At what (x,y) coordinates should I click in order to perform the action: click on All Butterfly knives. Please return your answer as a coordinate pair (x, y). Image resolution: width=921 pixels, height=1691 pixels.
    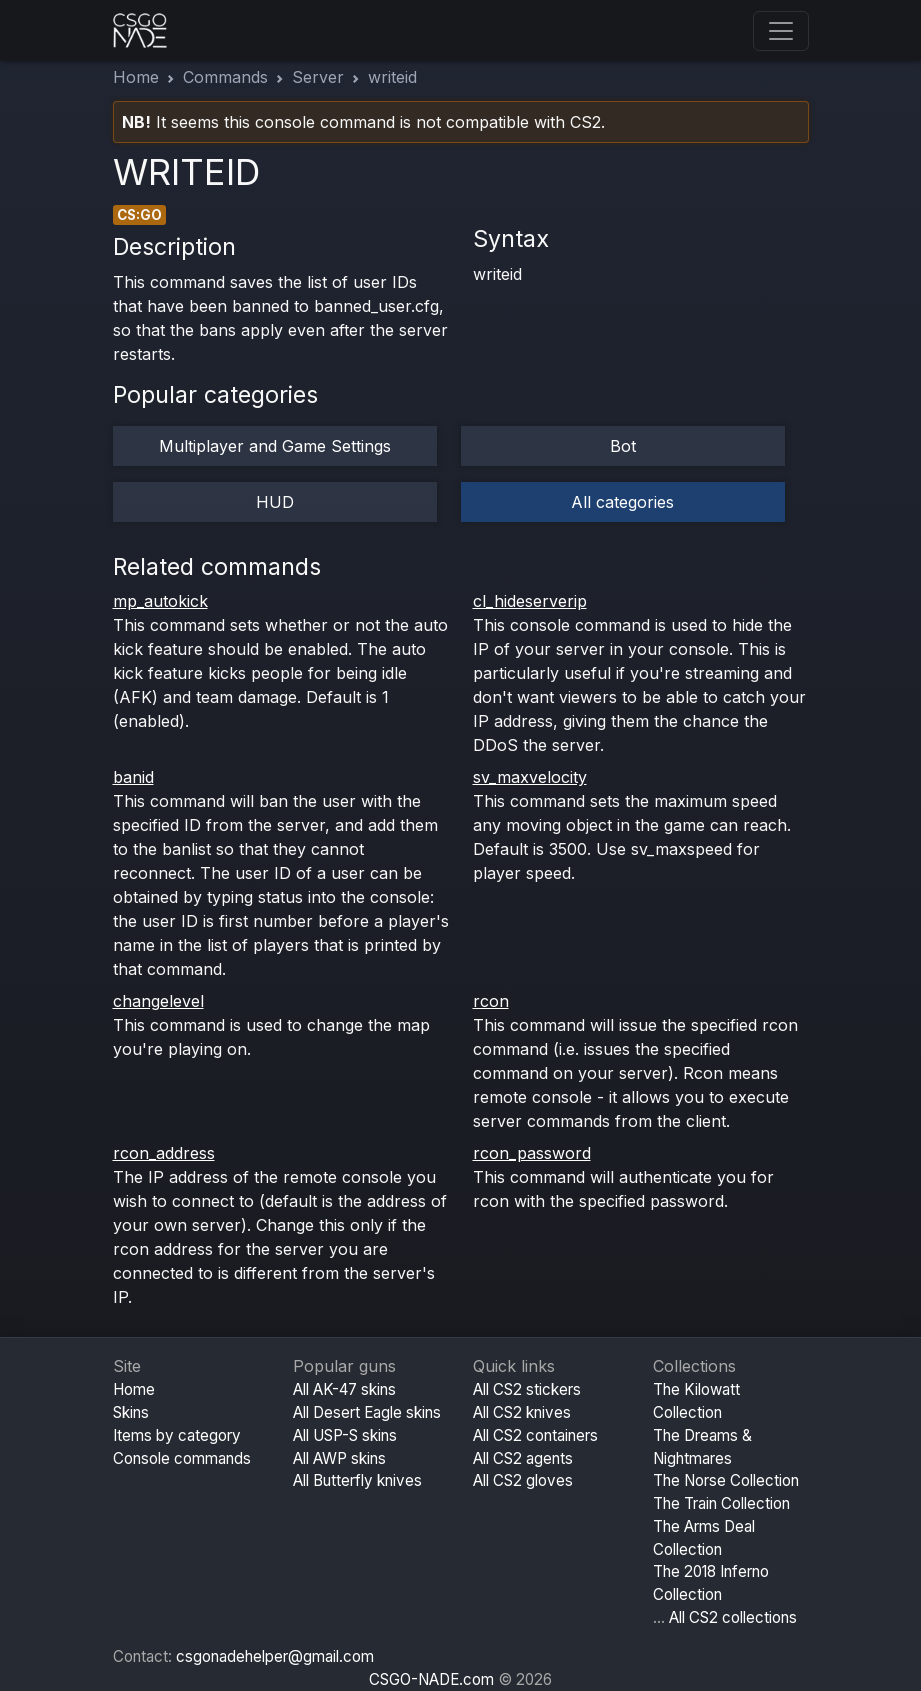
    Looking at the image, I should click on (357, 1480).